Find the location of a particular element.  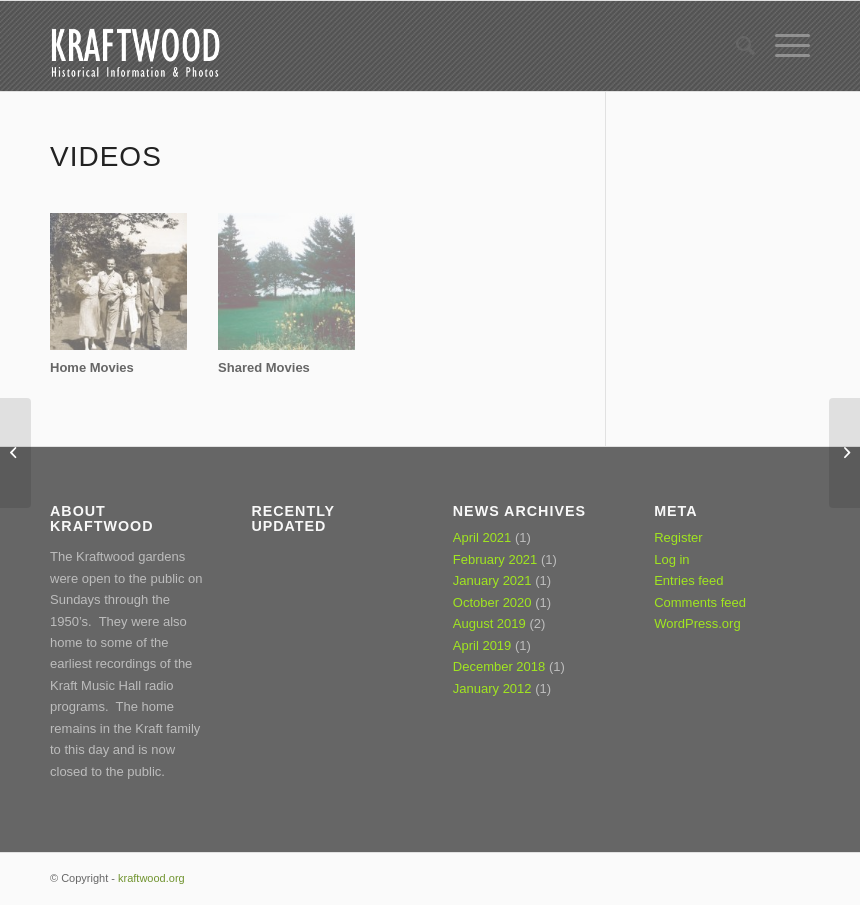

January 2021 is located at coordinates (492, 580).